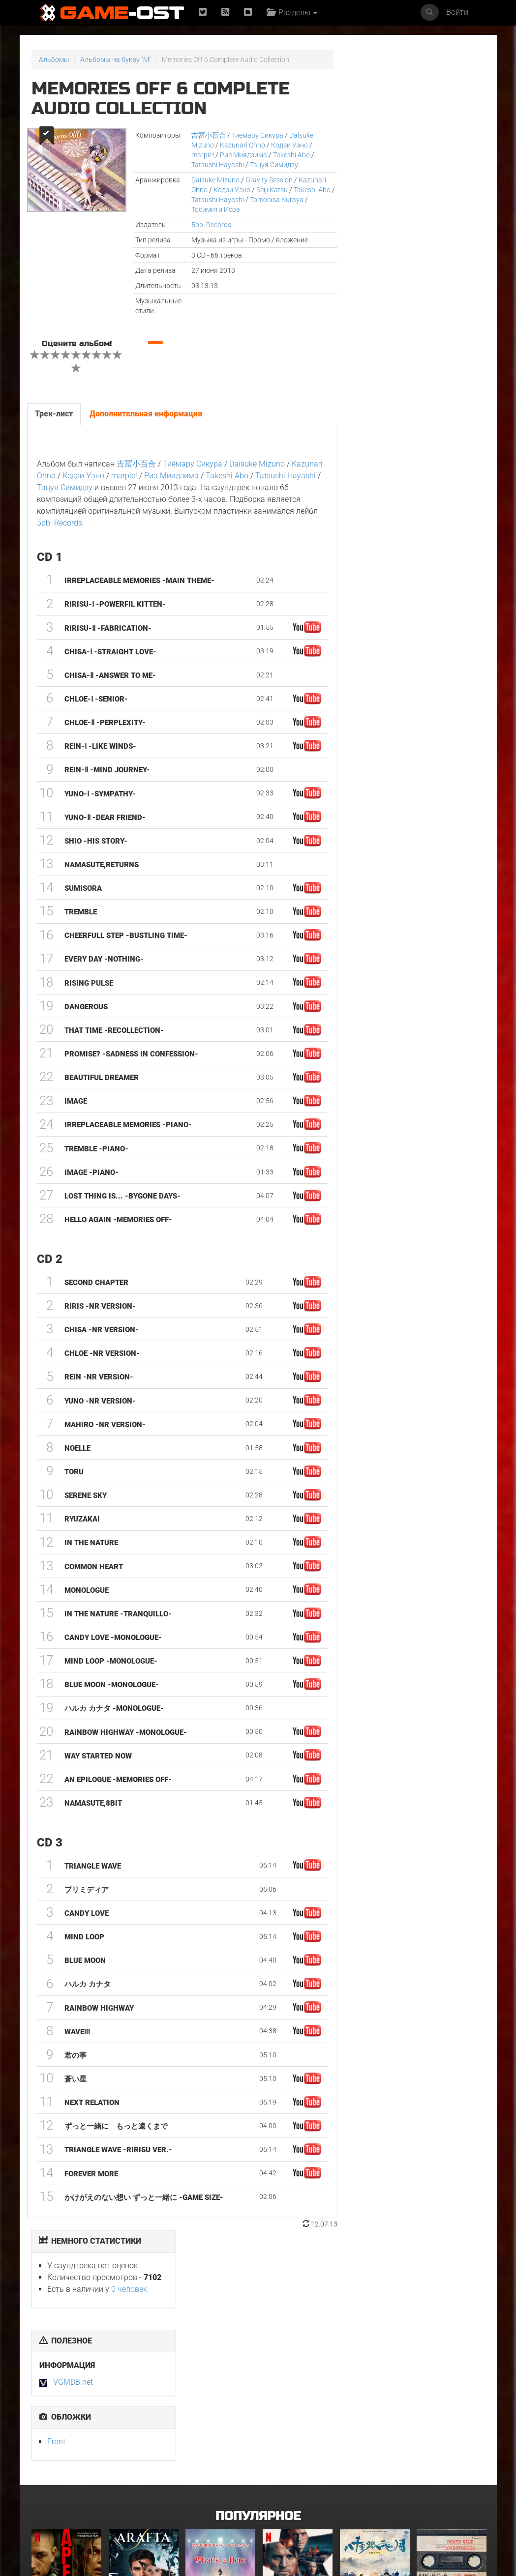 The image size is (516, 2576). Describe the element at coordinates (54, 413) in the screenshot. I see `Трек-лист` at that location.